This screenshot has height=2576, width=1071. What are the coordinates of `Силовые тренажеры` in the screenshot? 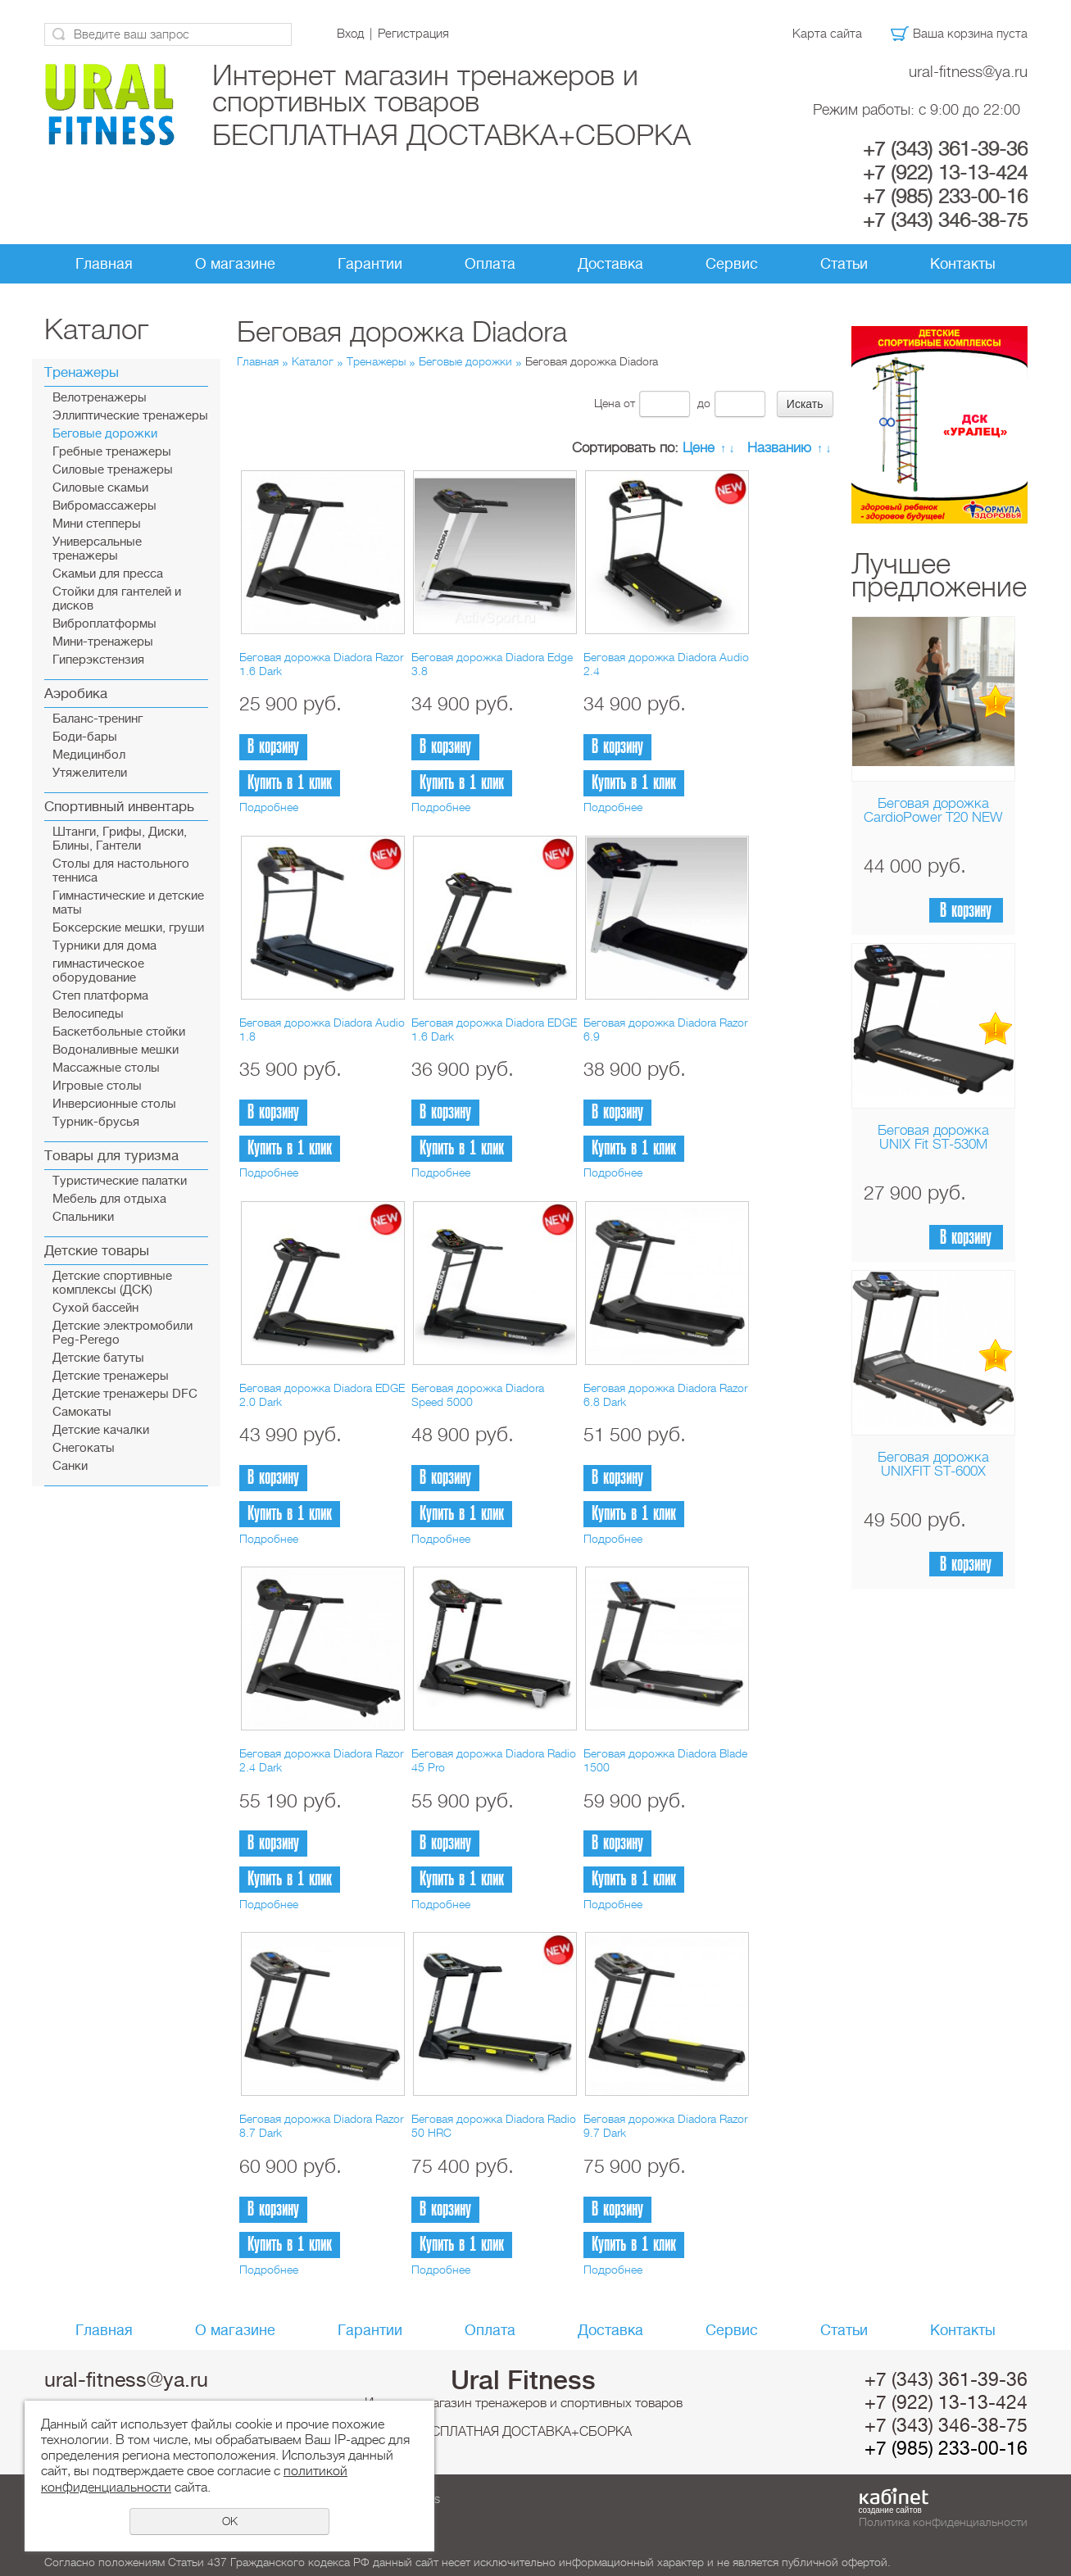 It's located at (112, 470).